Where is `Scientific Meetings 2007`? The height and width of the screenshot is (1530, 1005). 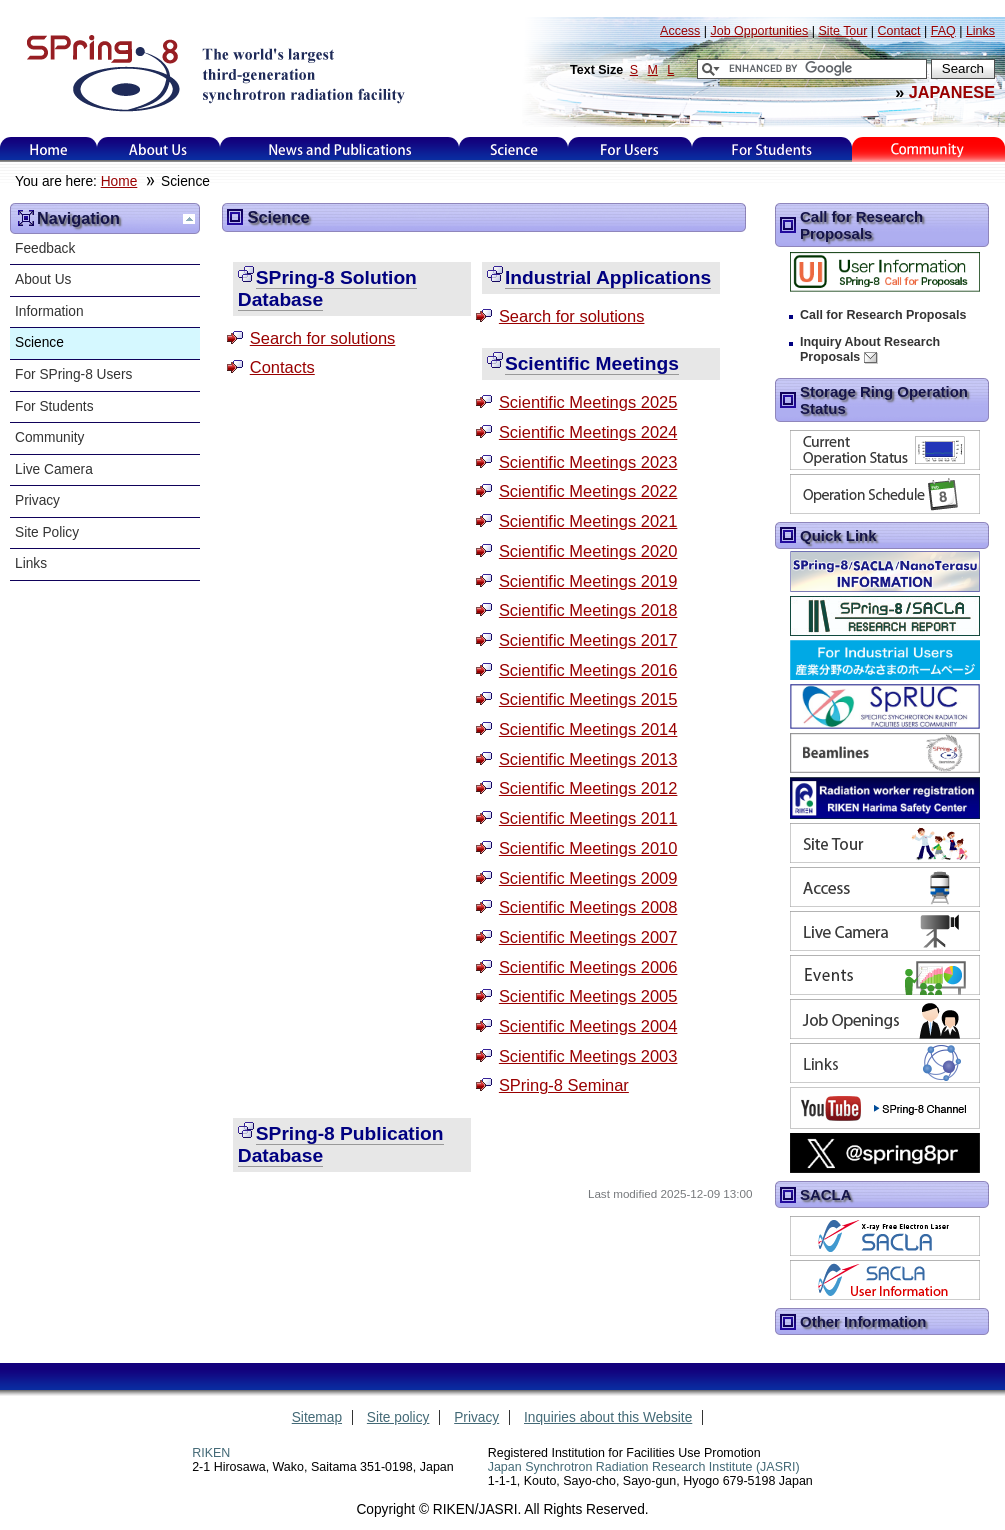
Scientific Meetings 2007 is located at coordinates (588, 937).